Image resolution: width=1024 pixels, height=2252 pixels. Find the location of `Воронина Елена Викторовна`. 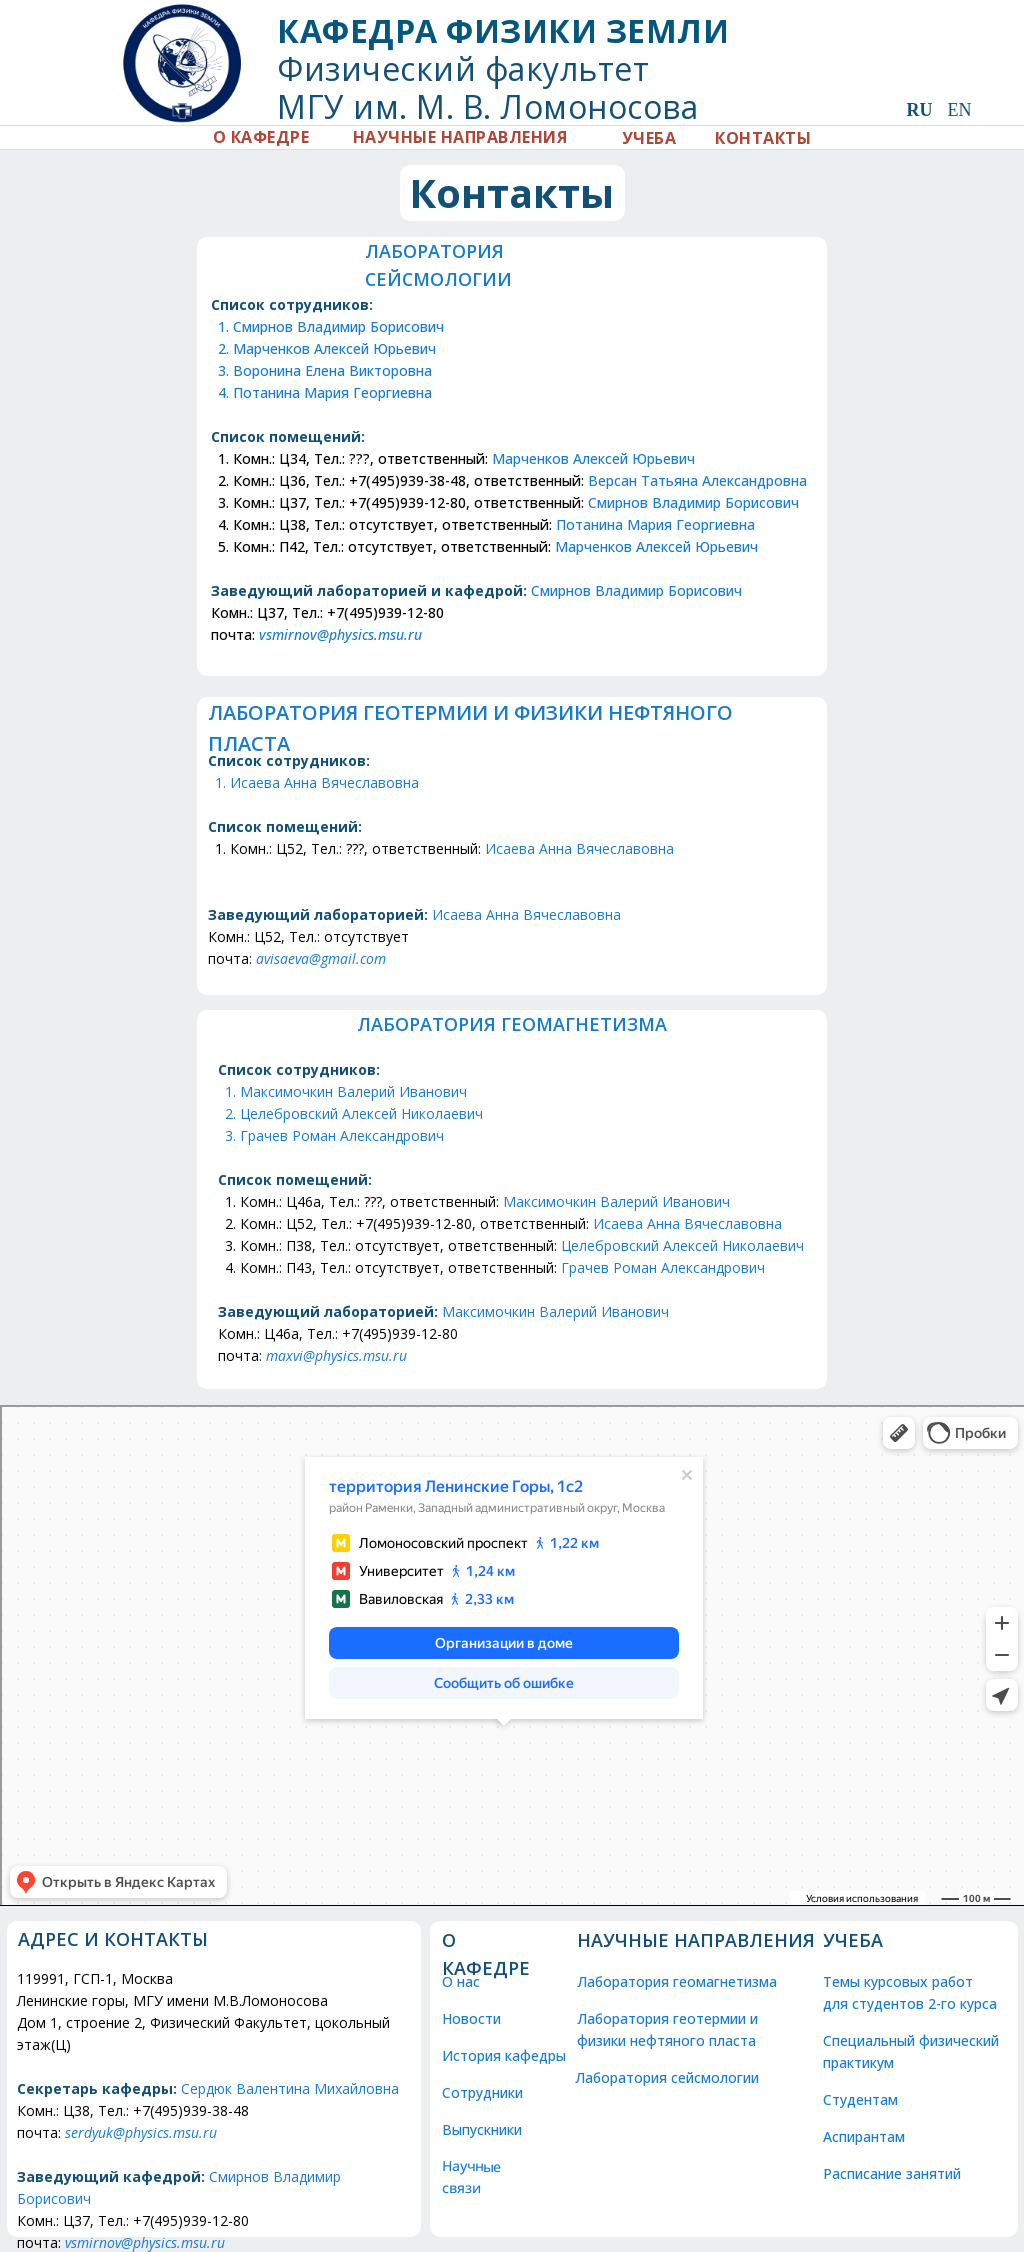

Воронина Елена Викторовна is located at coordinates (333, 370).